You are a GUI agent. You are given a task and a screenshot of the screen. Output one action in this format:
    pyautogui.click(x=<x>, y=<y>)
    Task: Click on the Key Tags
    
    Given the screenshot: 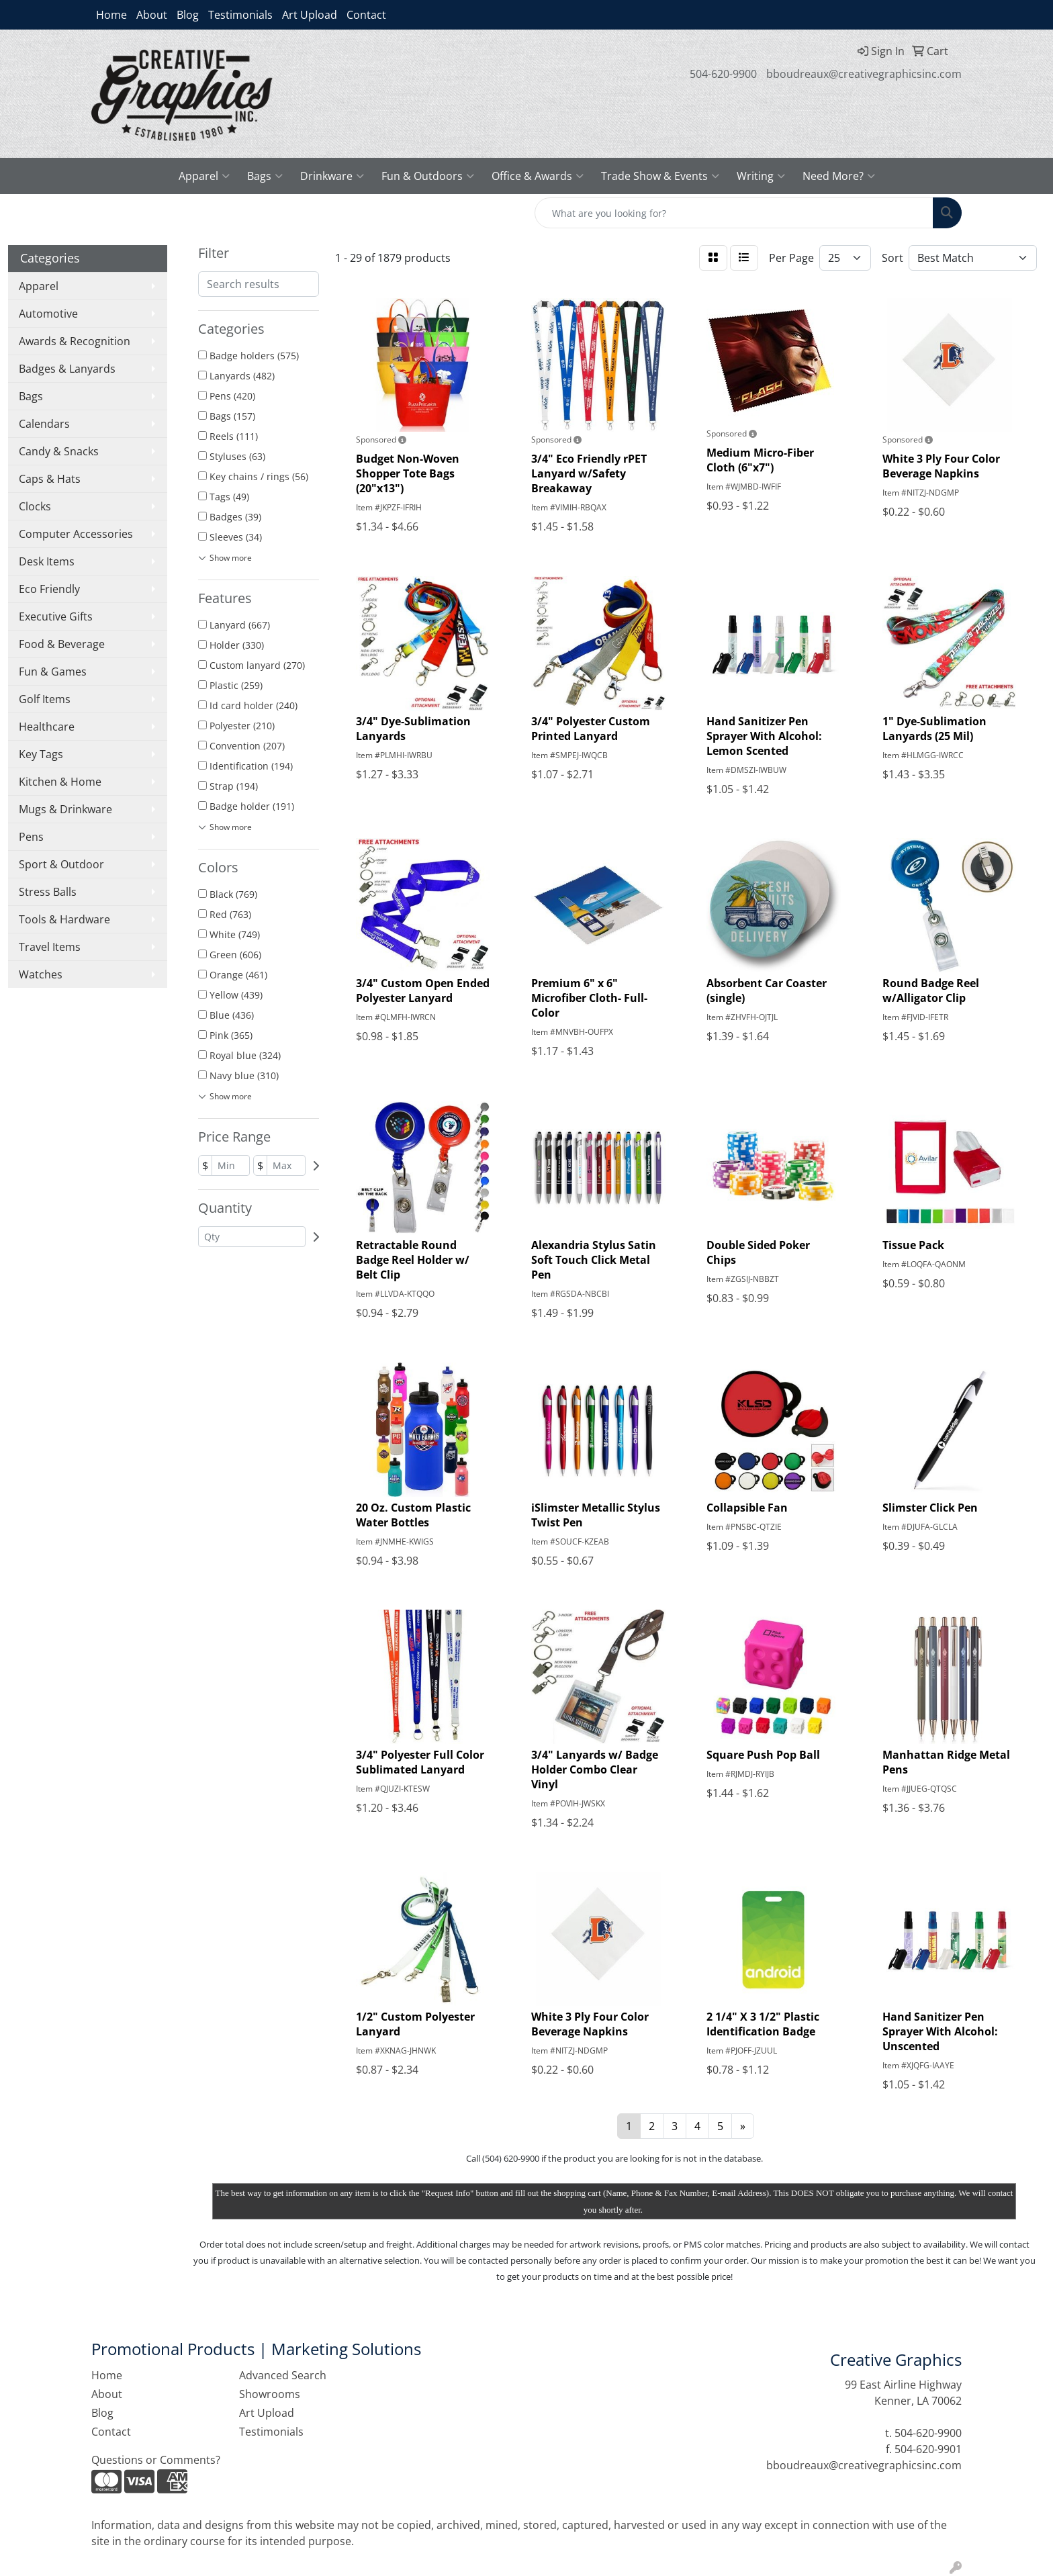 What is the action you would take?
    pyautogui.click(x=41, y=754)
    